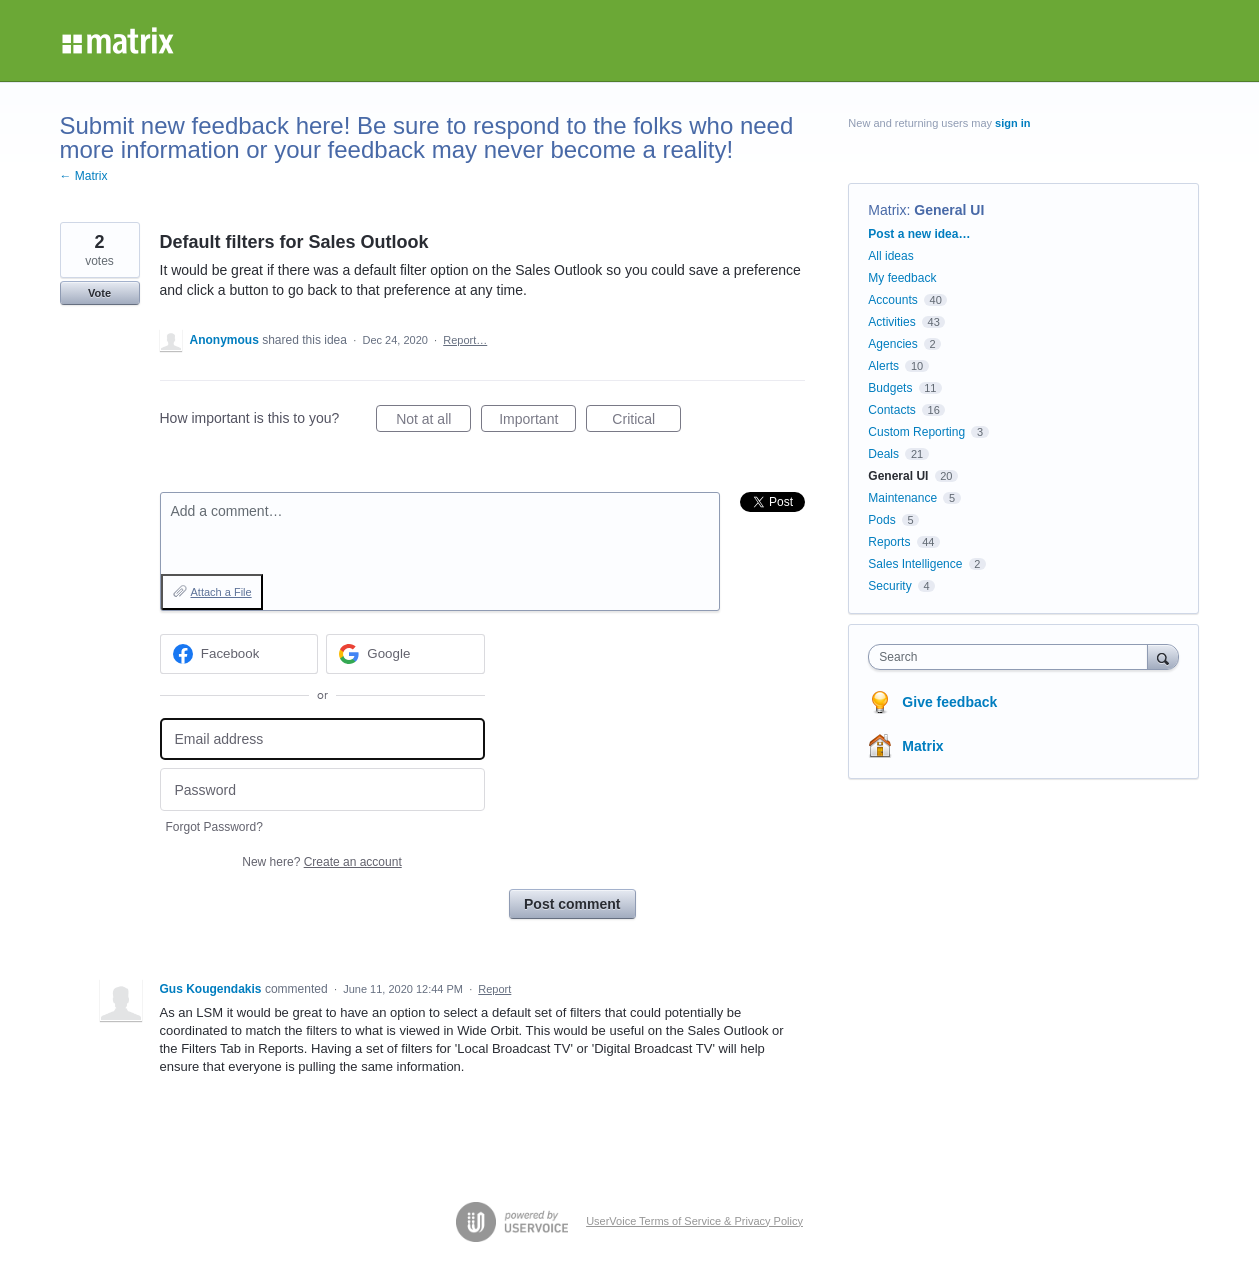 The height and width of the screenshot is (1282, 1259). I want to click on Post a new idea…, so click(919, 234).